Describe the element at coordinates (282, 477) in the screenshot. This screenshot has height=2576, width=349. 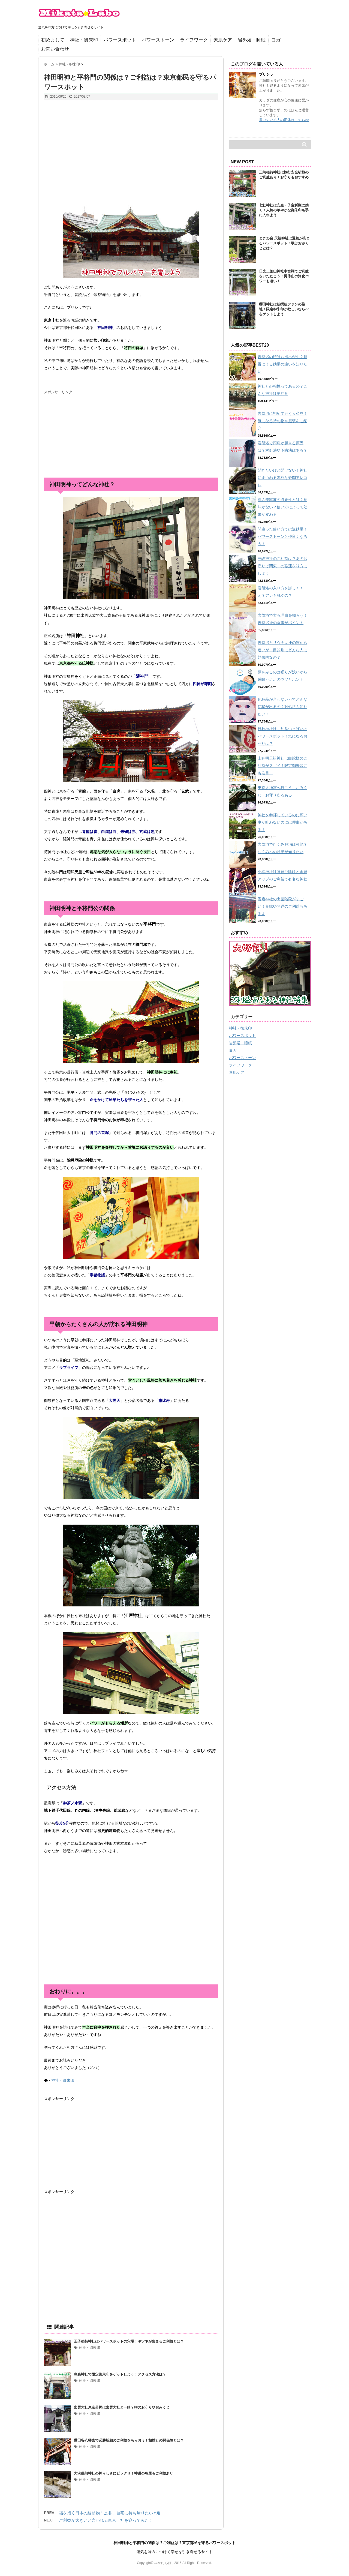
I see `聞きたいけど聞けない！神社にまつわる素朴な疑問アレコレ` at that location.